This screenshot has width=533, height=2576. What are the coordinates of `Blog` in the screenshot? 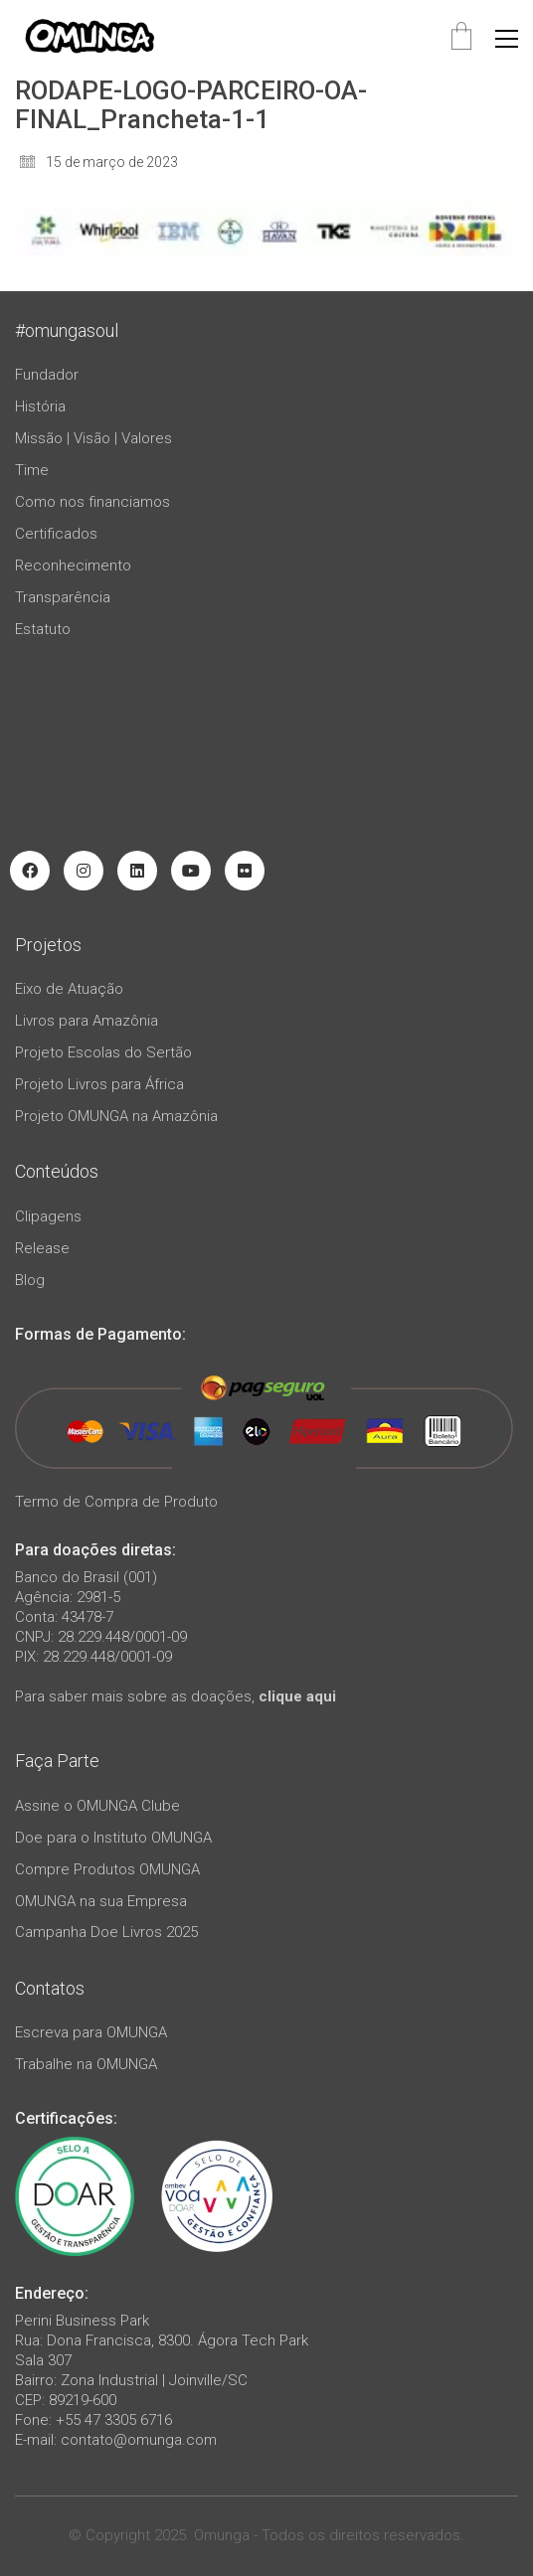 It's located at (30, 1280).